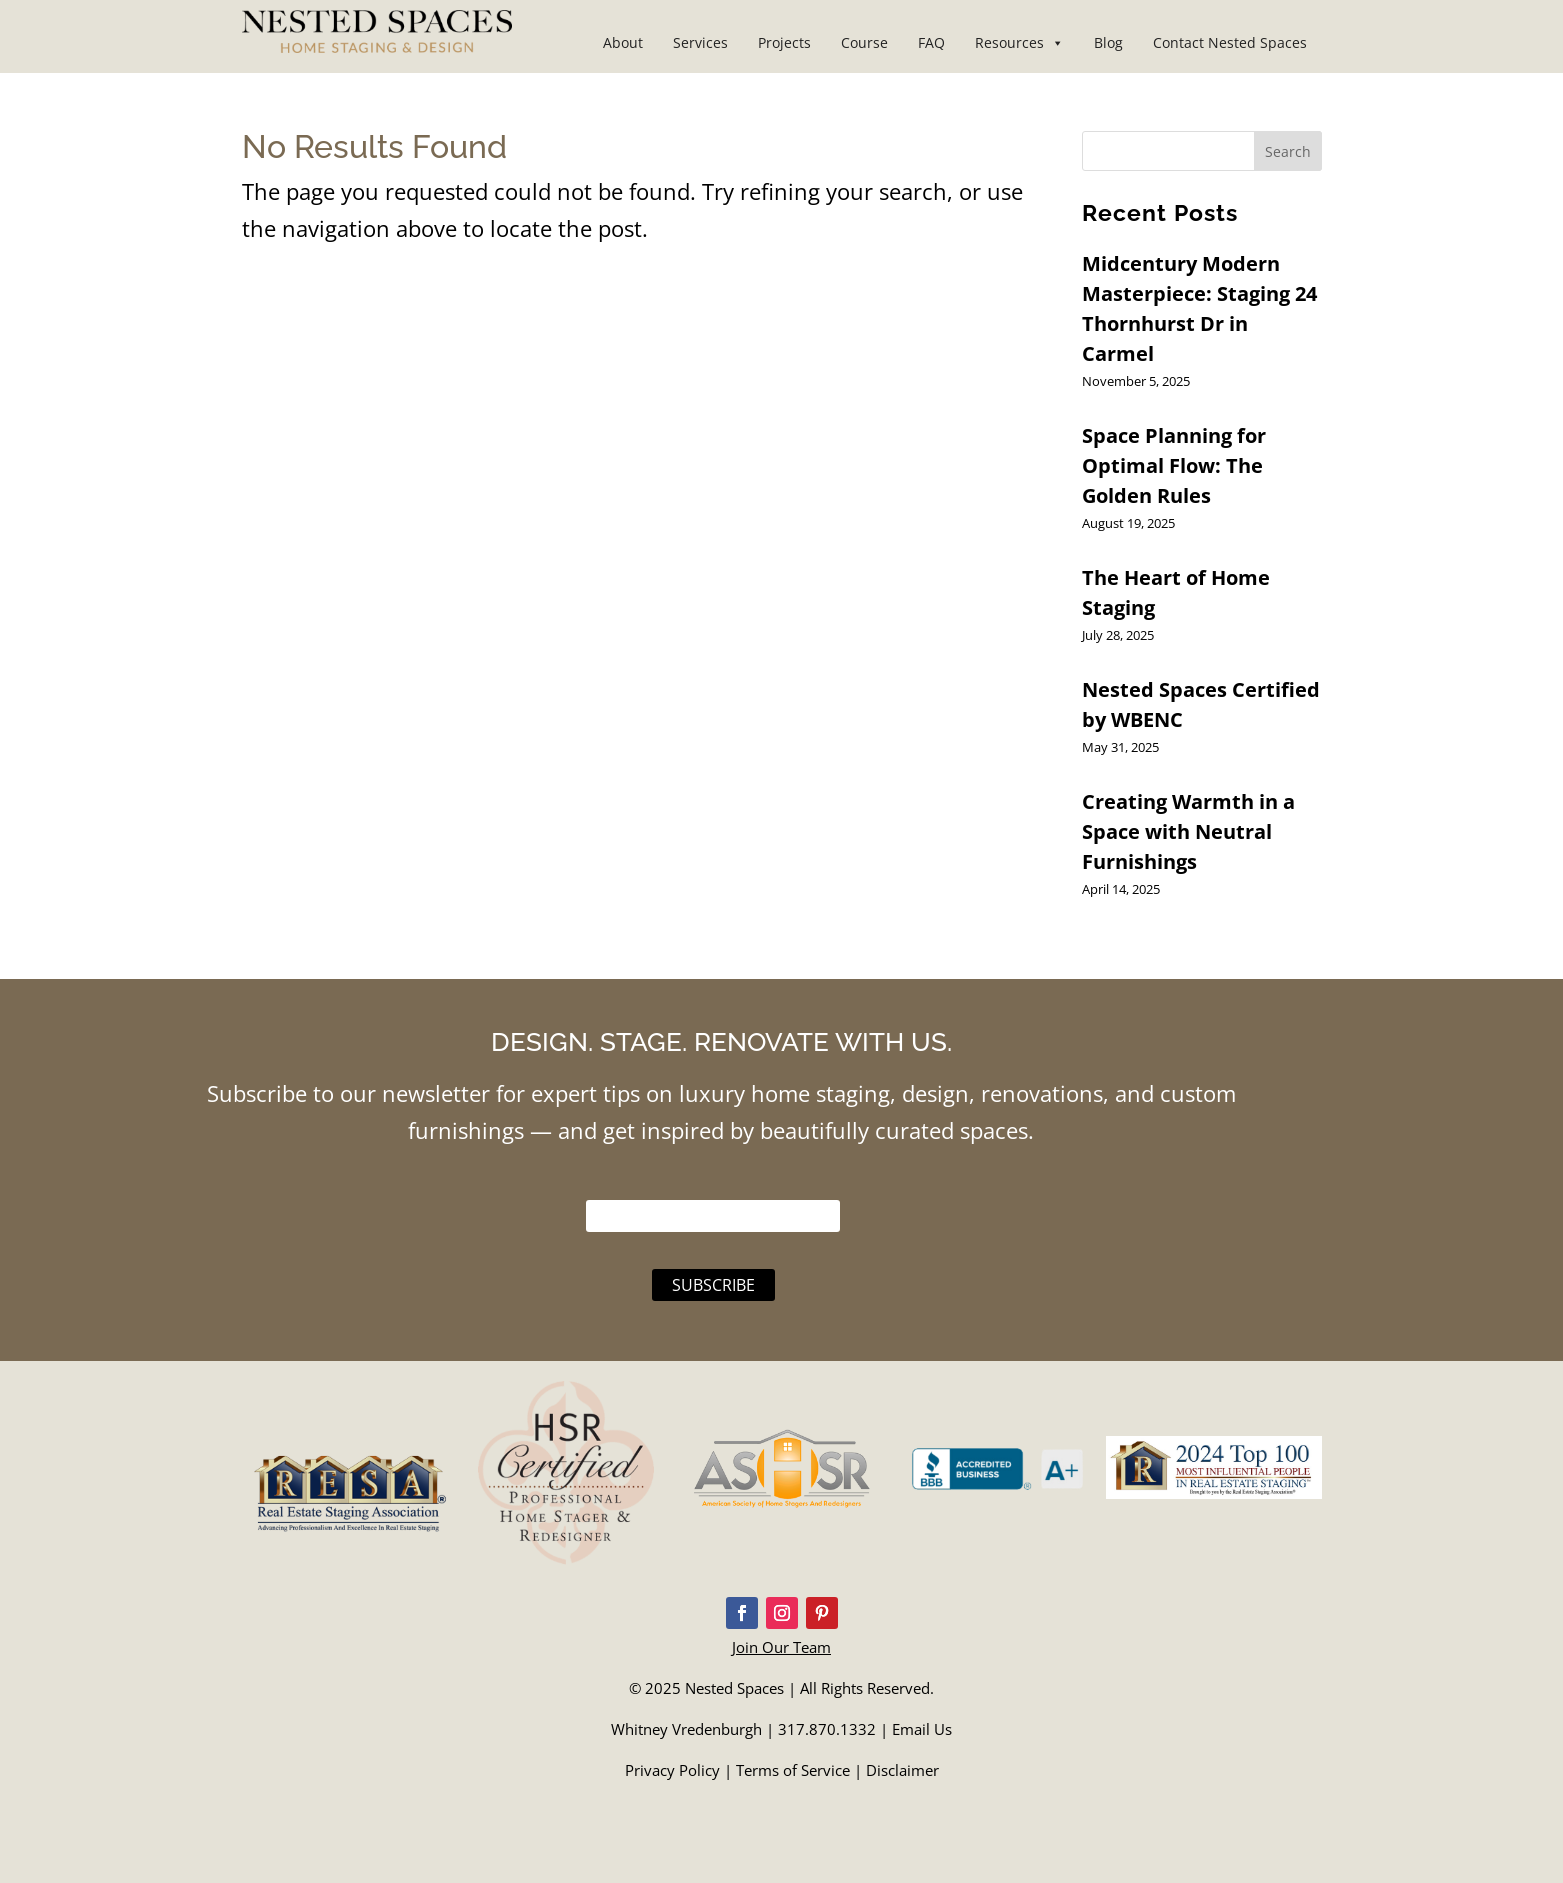 This screenshot has height=1883, width=1563. Describe the element at coordinates (922, 1729) in the screenshot. I see `Email Us` at that location.